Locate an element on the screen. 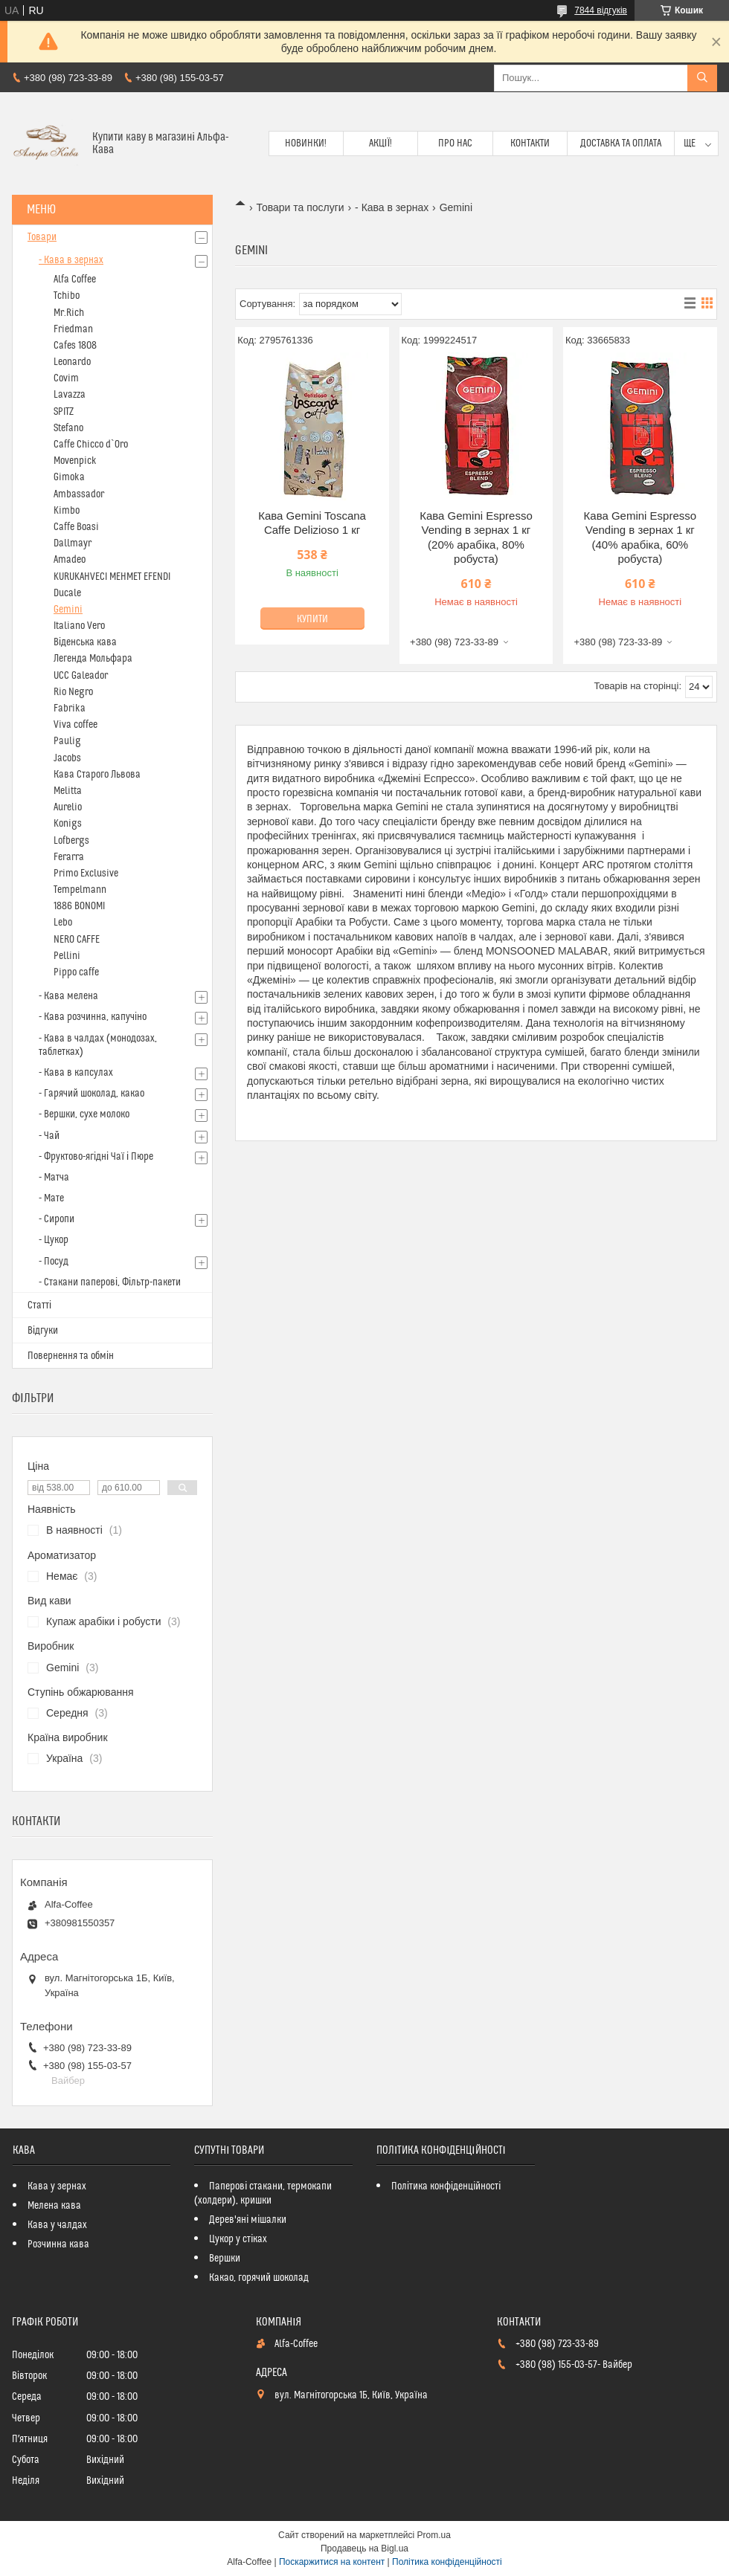 The height and width of the screenshot is (2576, 729). Віденська кава is located at coordinates (85, 642).